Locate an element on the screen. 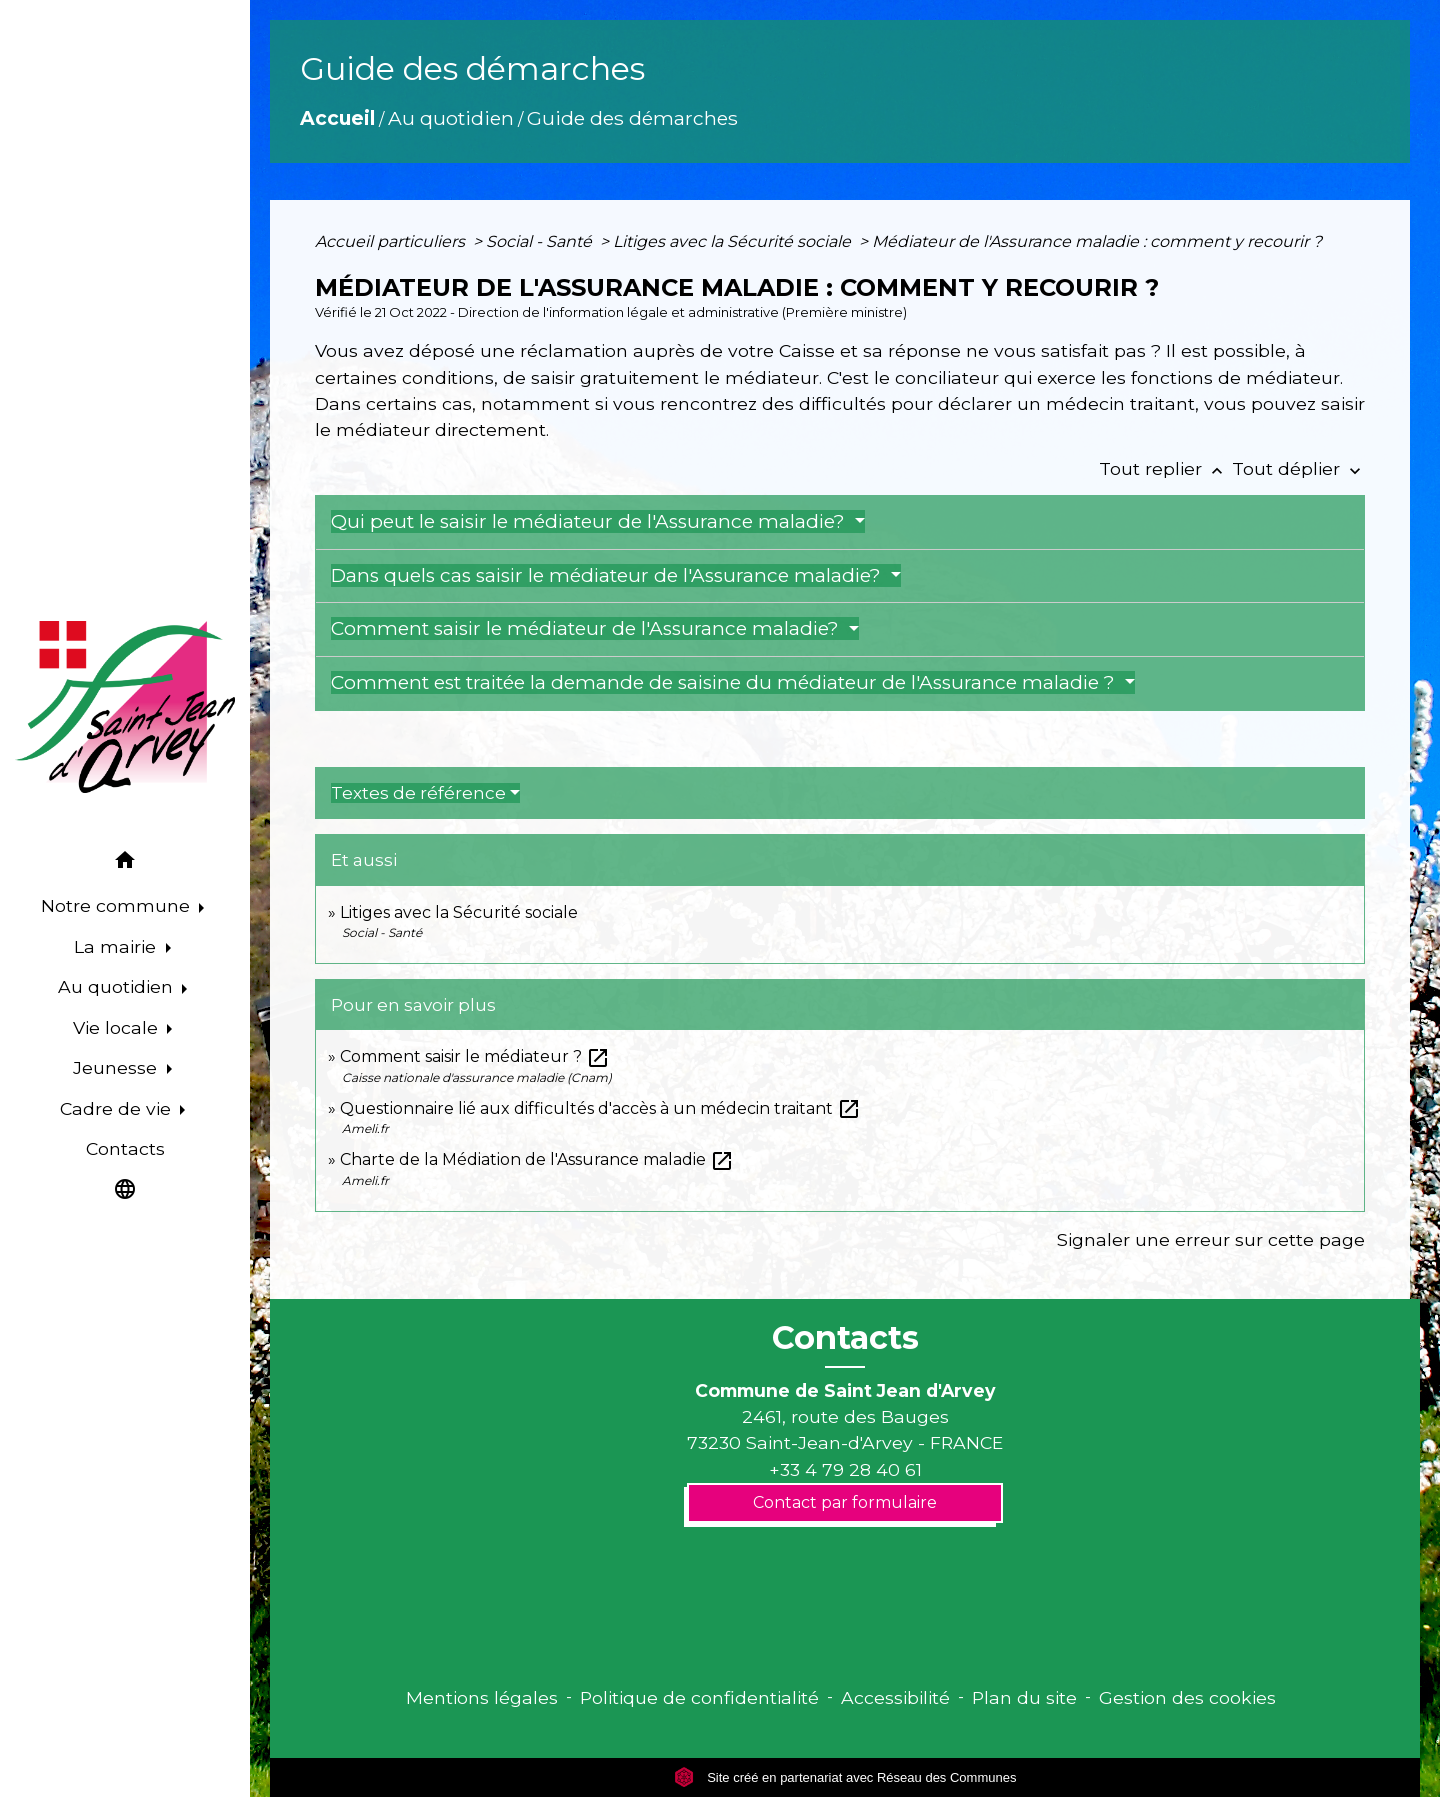 The width and height of the screenshot is (1440, 1797). Guide des démarches is located at coordinates (632, 118).